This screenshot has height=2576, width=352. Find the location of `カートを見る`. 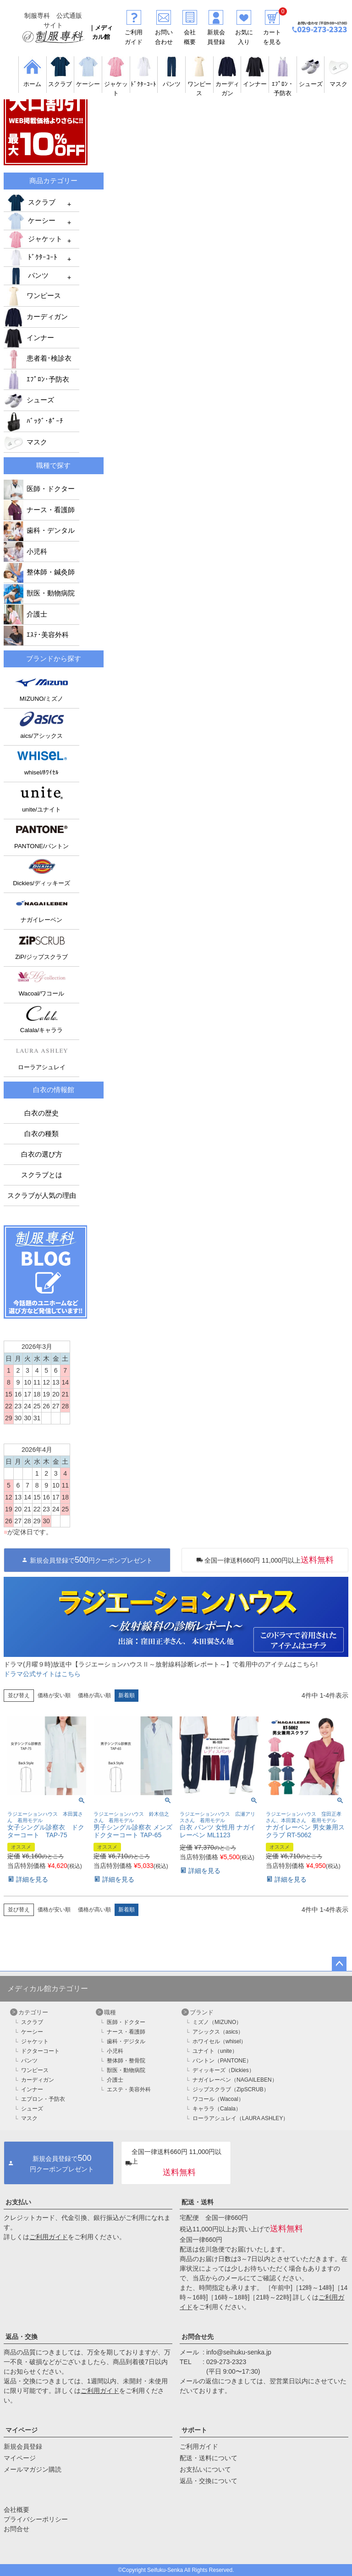

カートを見る is located at coordinates (272, 32).